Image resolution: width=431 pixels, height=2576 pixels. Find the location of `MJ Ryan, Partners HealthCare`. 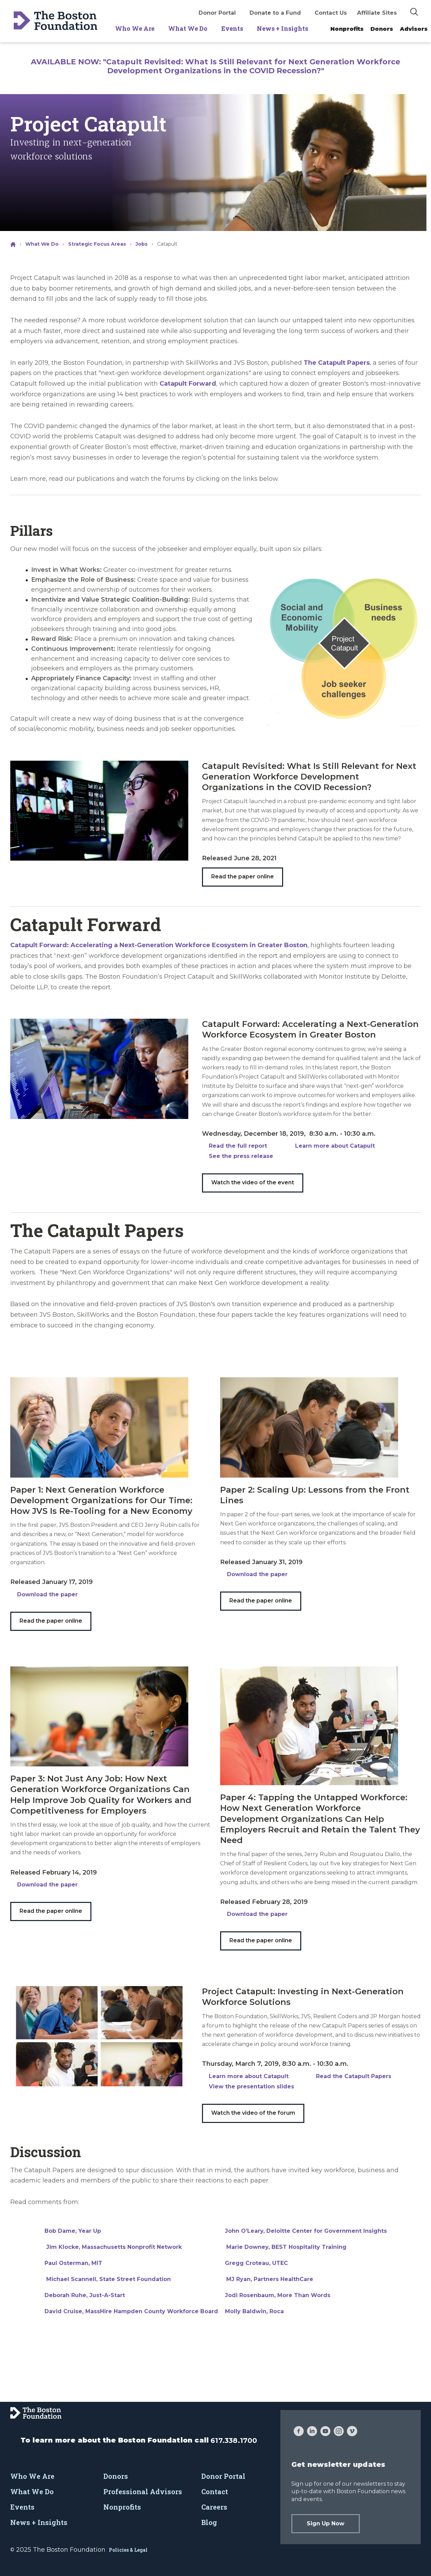

MJ Ryan, Partners HealthCare is located at coordinates (269, 2279).